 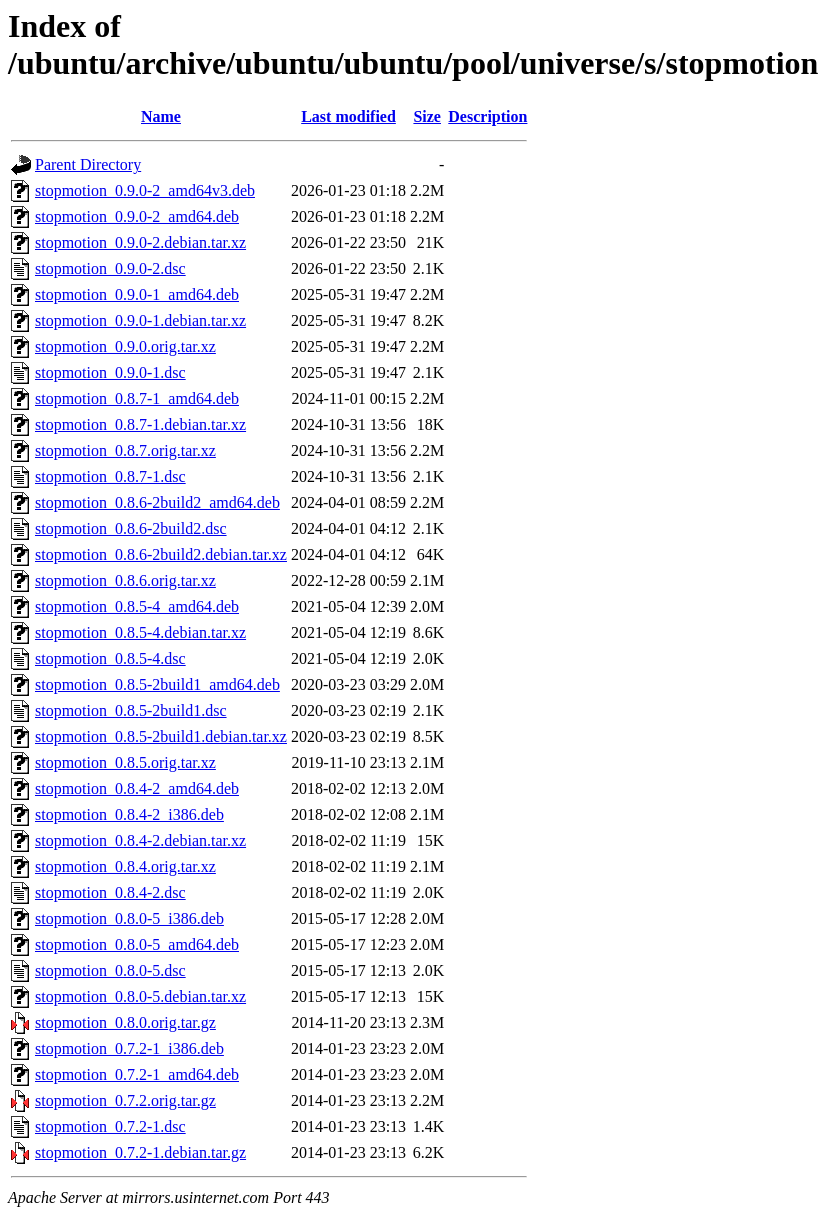 I want to click on stopmotion_0.9.0-1_amd64.deb, so click(x=137, y=294).